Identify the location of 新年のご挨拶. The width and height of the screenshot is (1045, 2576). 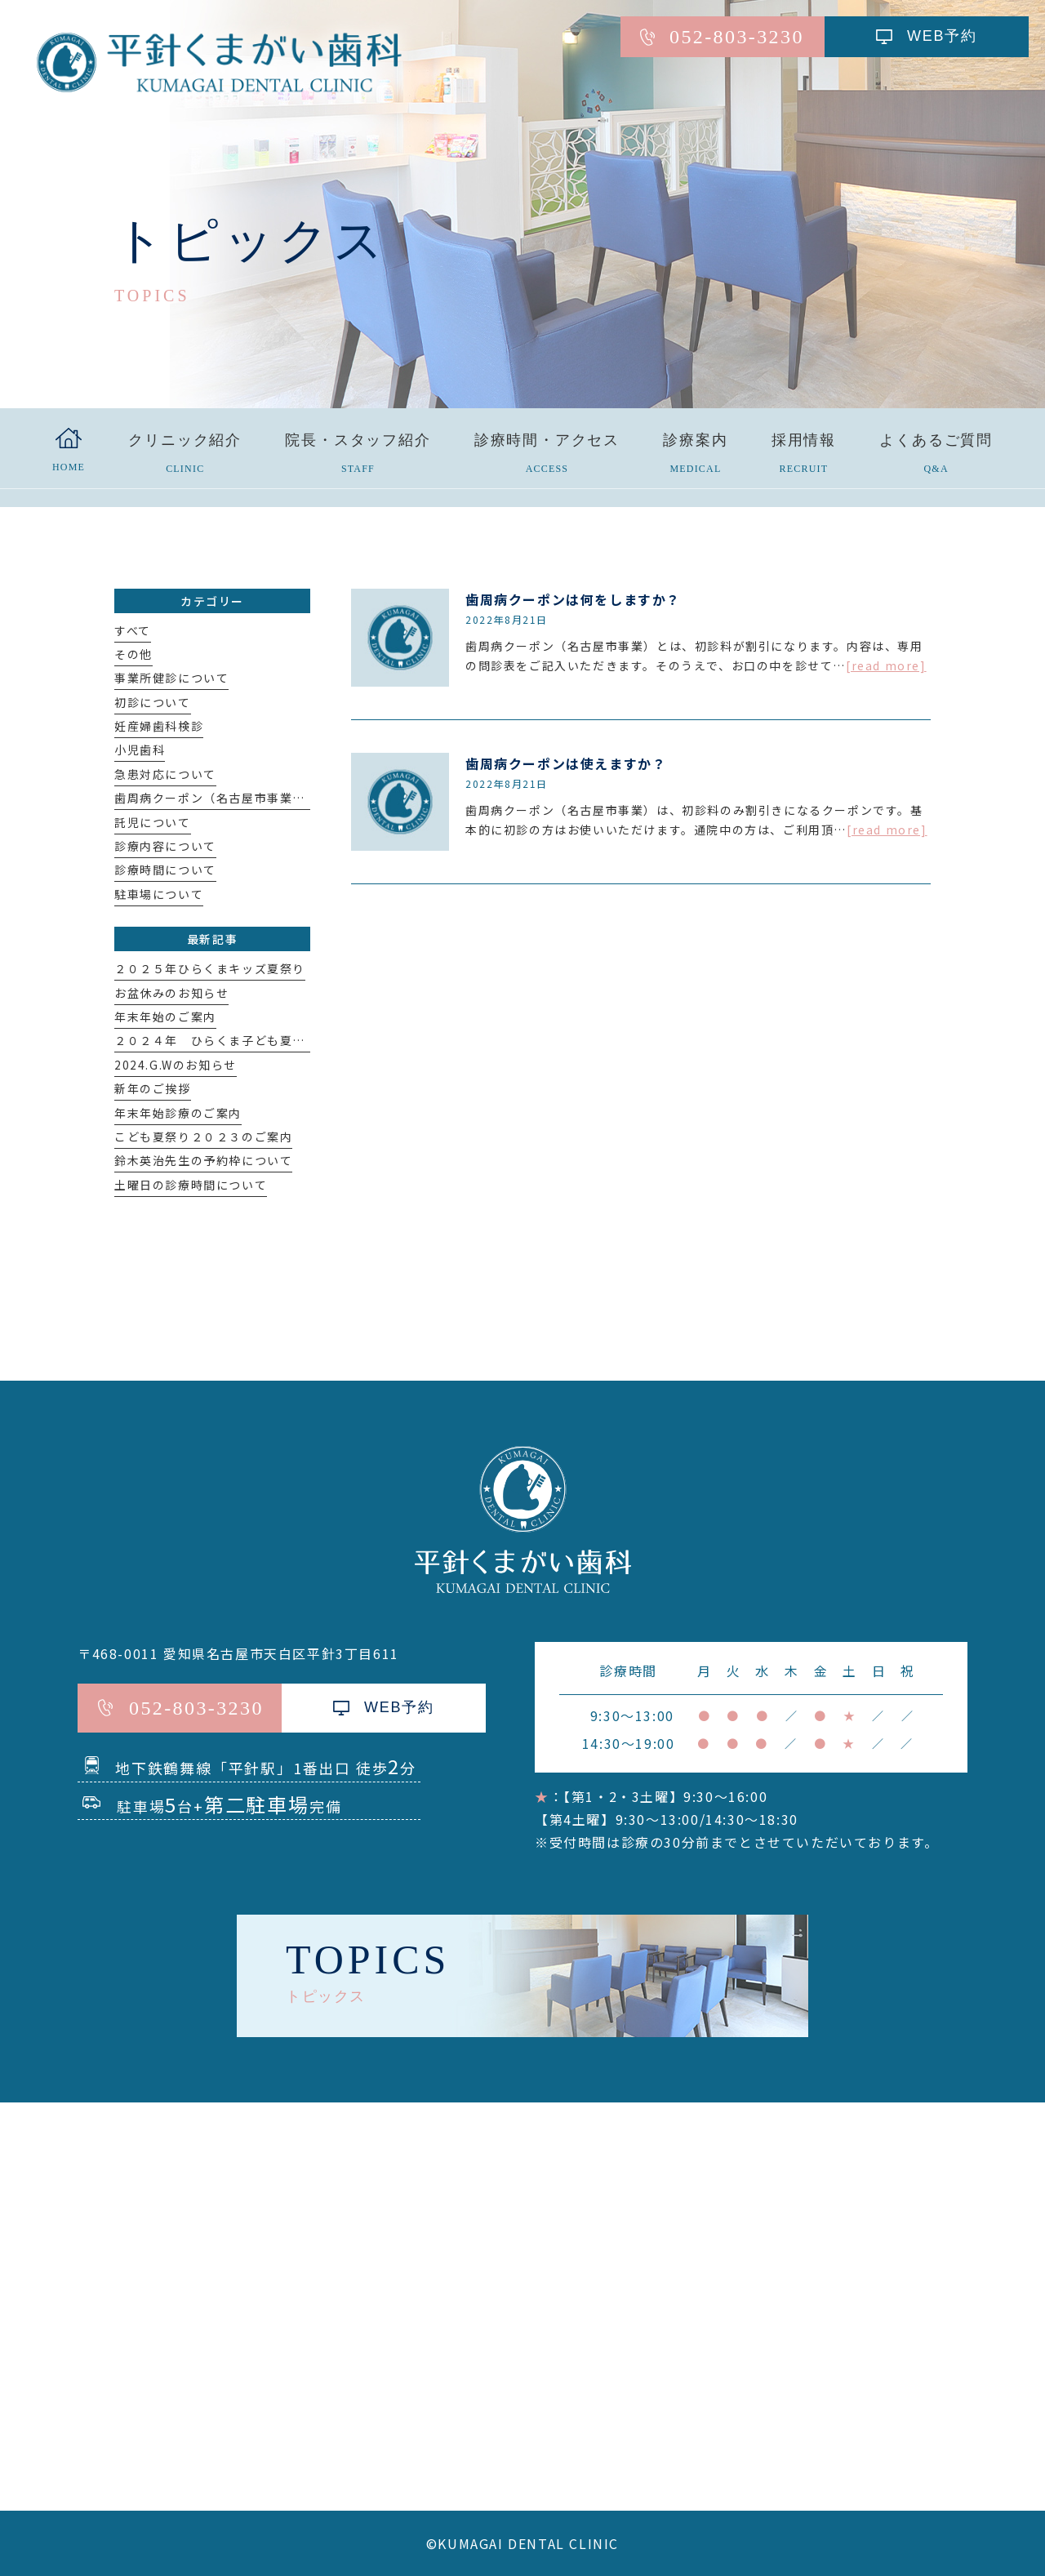
(152, 1088).